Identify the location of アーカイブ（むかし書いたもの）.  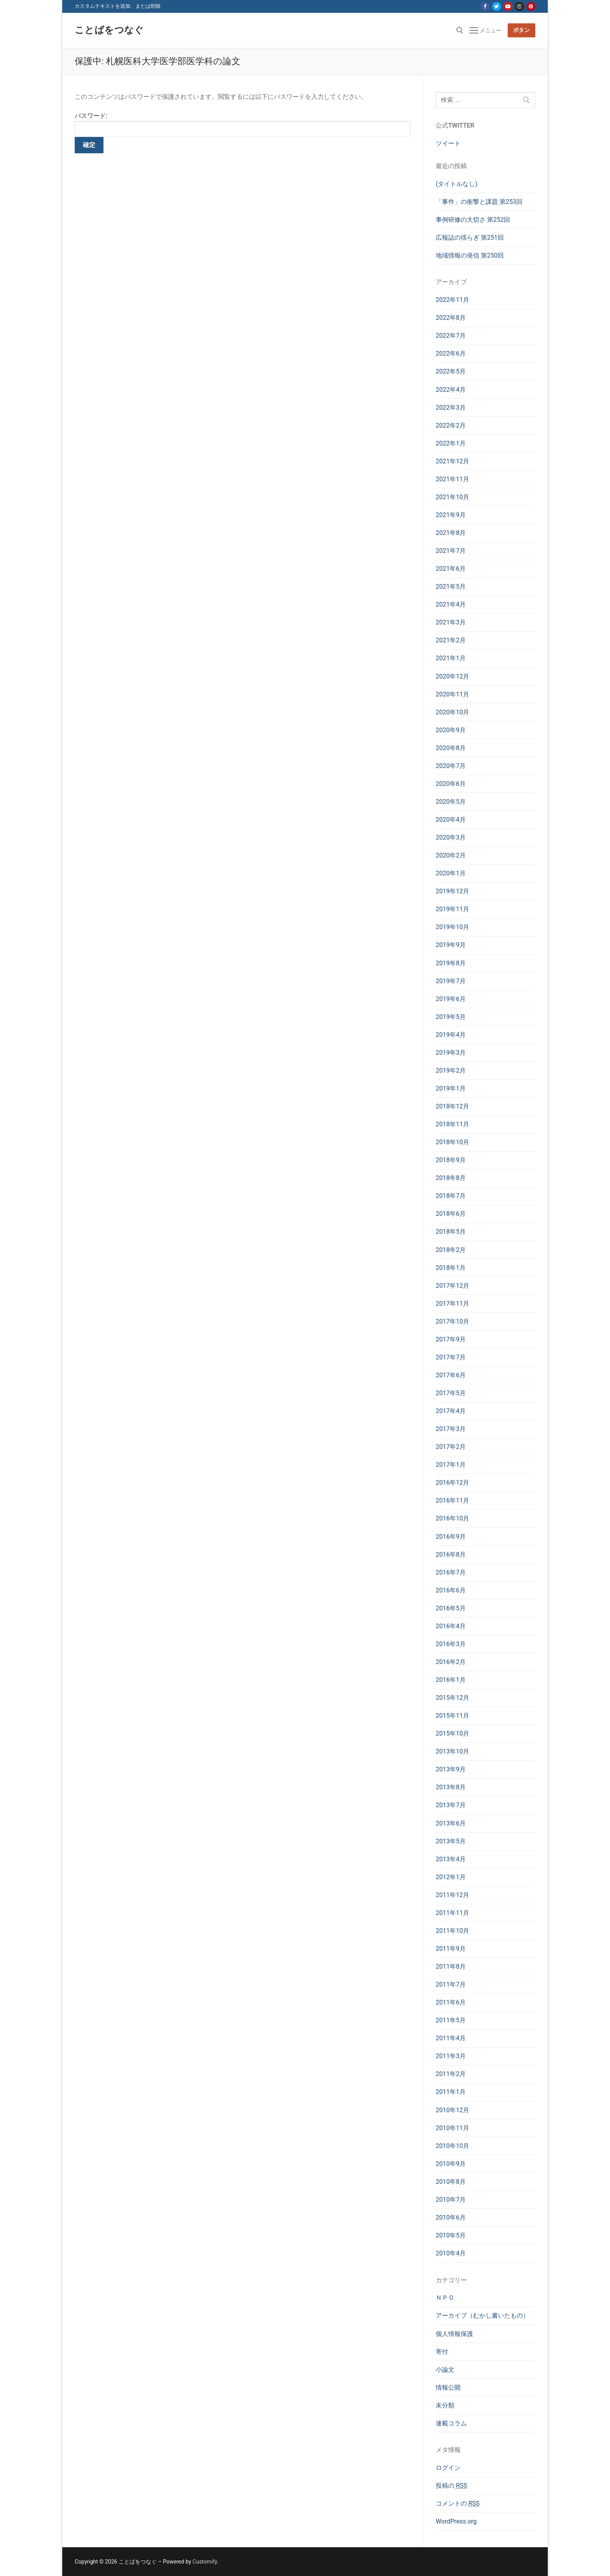
(482, 2315).